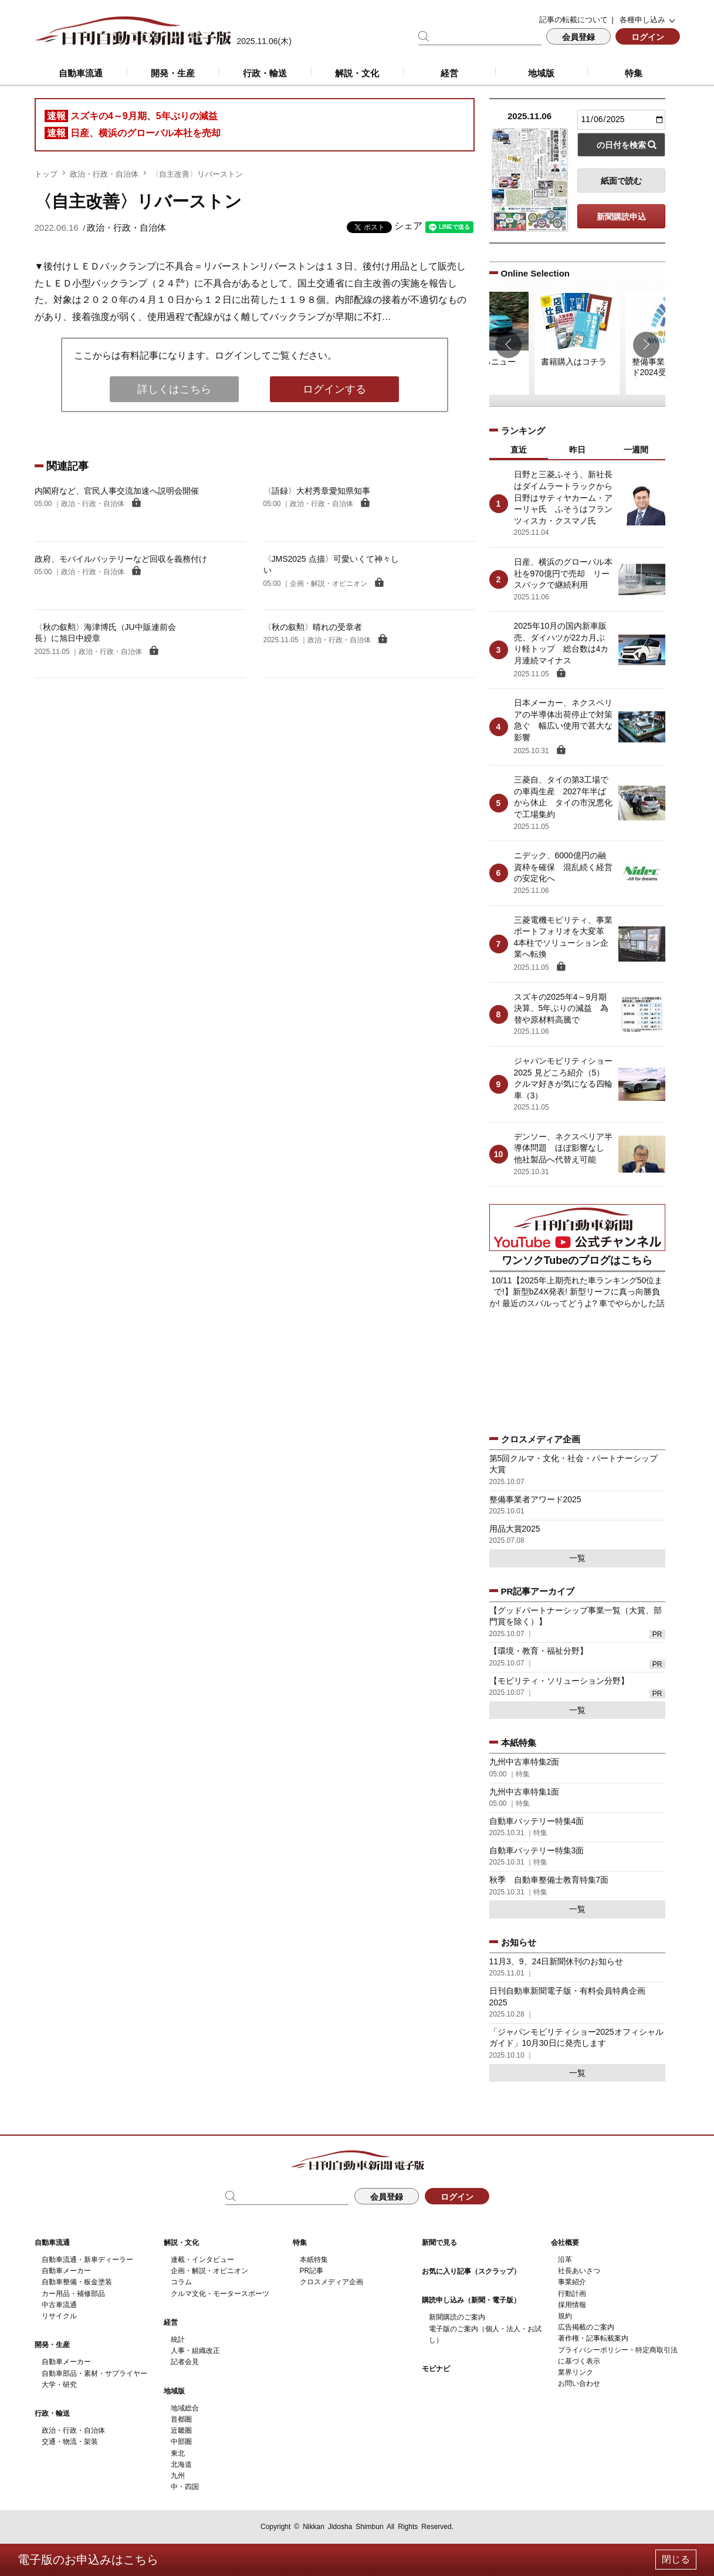  Describe the element at coordinates (70, 2441) in the screenshot. I see `交通・物流・架装` at that location.